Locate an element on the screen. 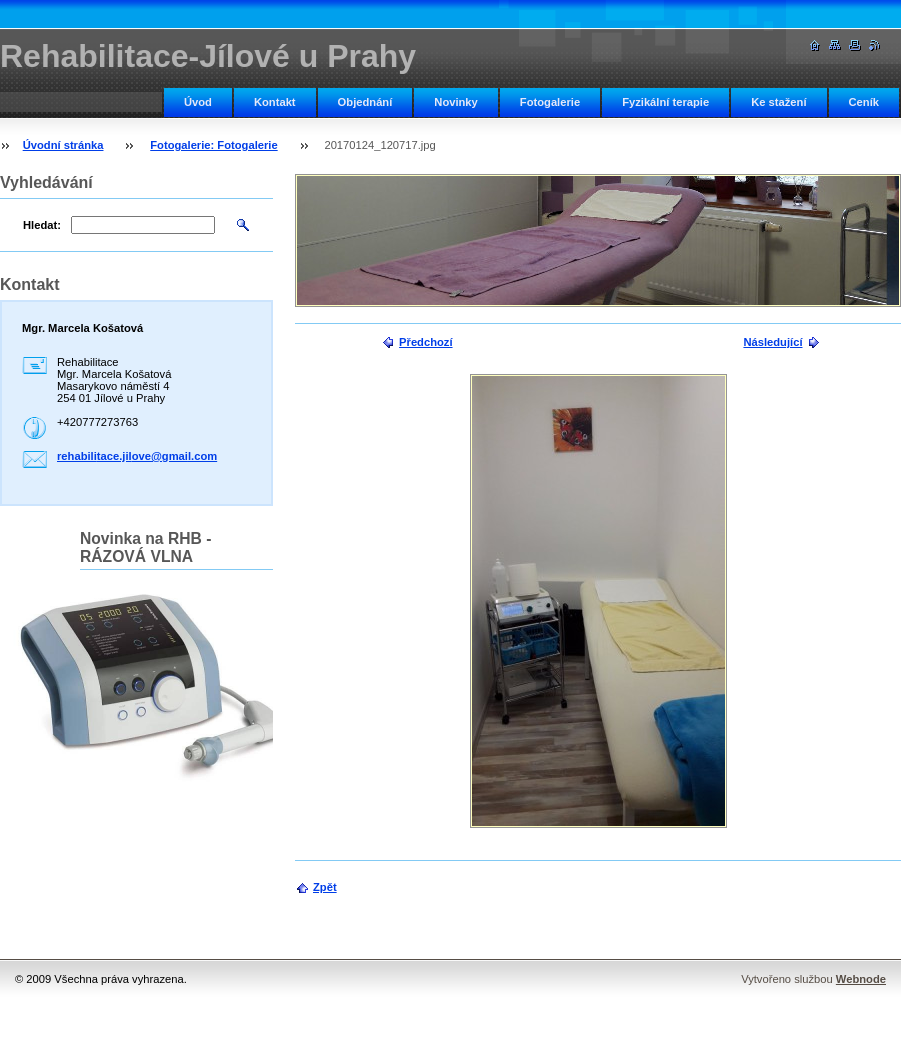 The width and height of the screenshot is (901, 1049). Předchozí is located at coordinates (425, 342).